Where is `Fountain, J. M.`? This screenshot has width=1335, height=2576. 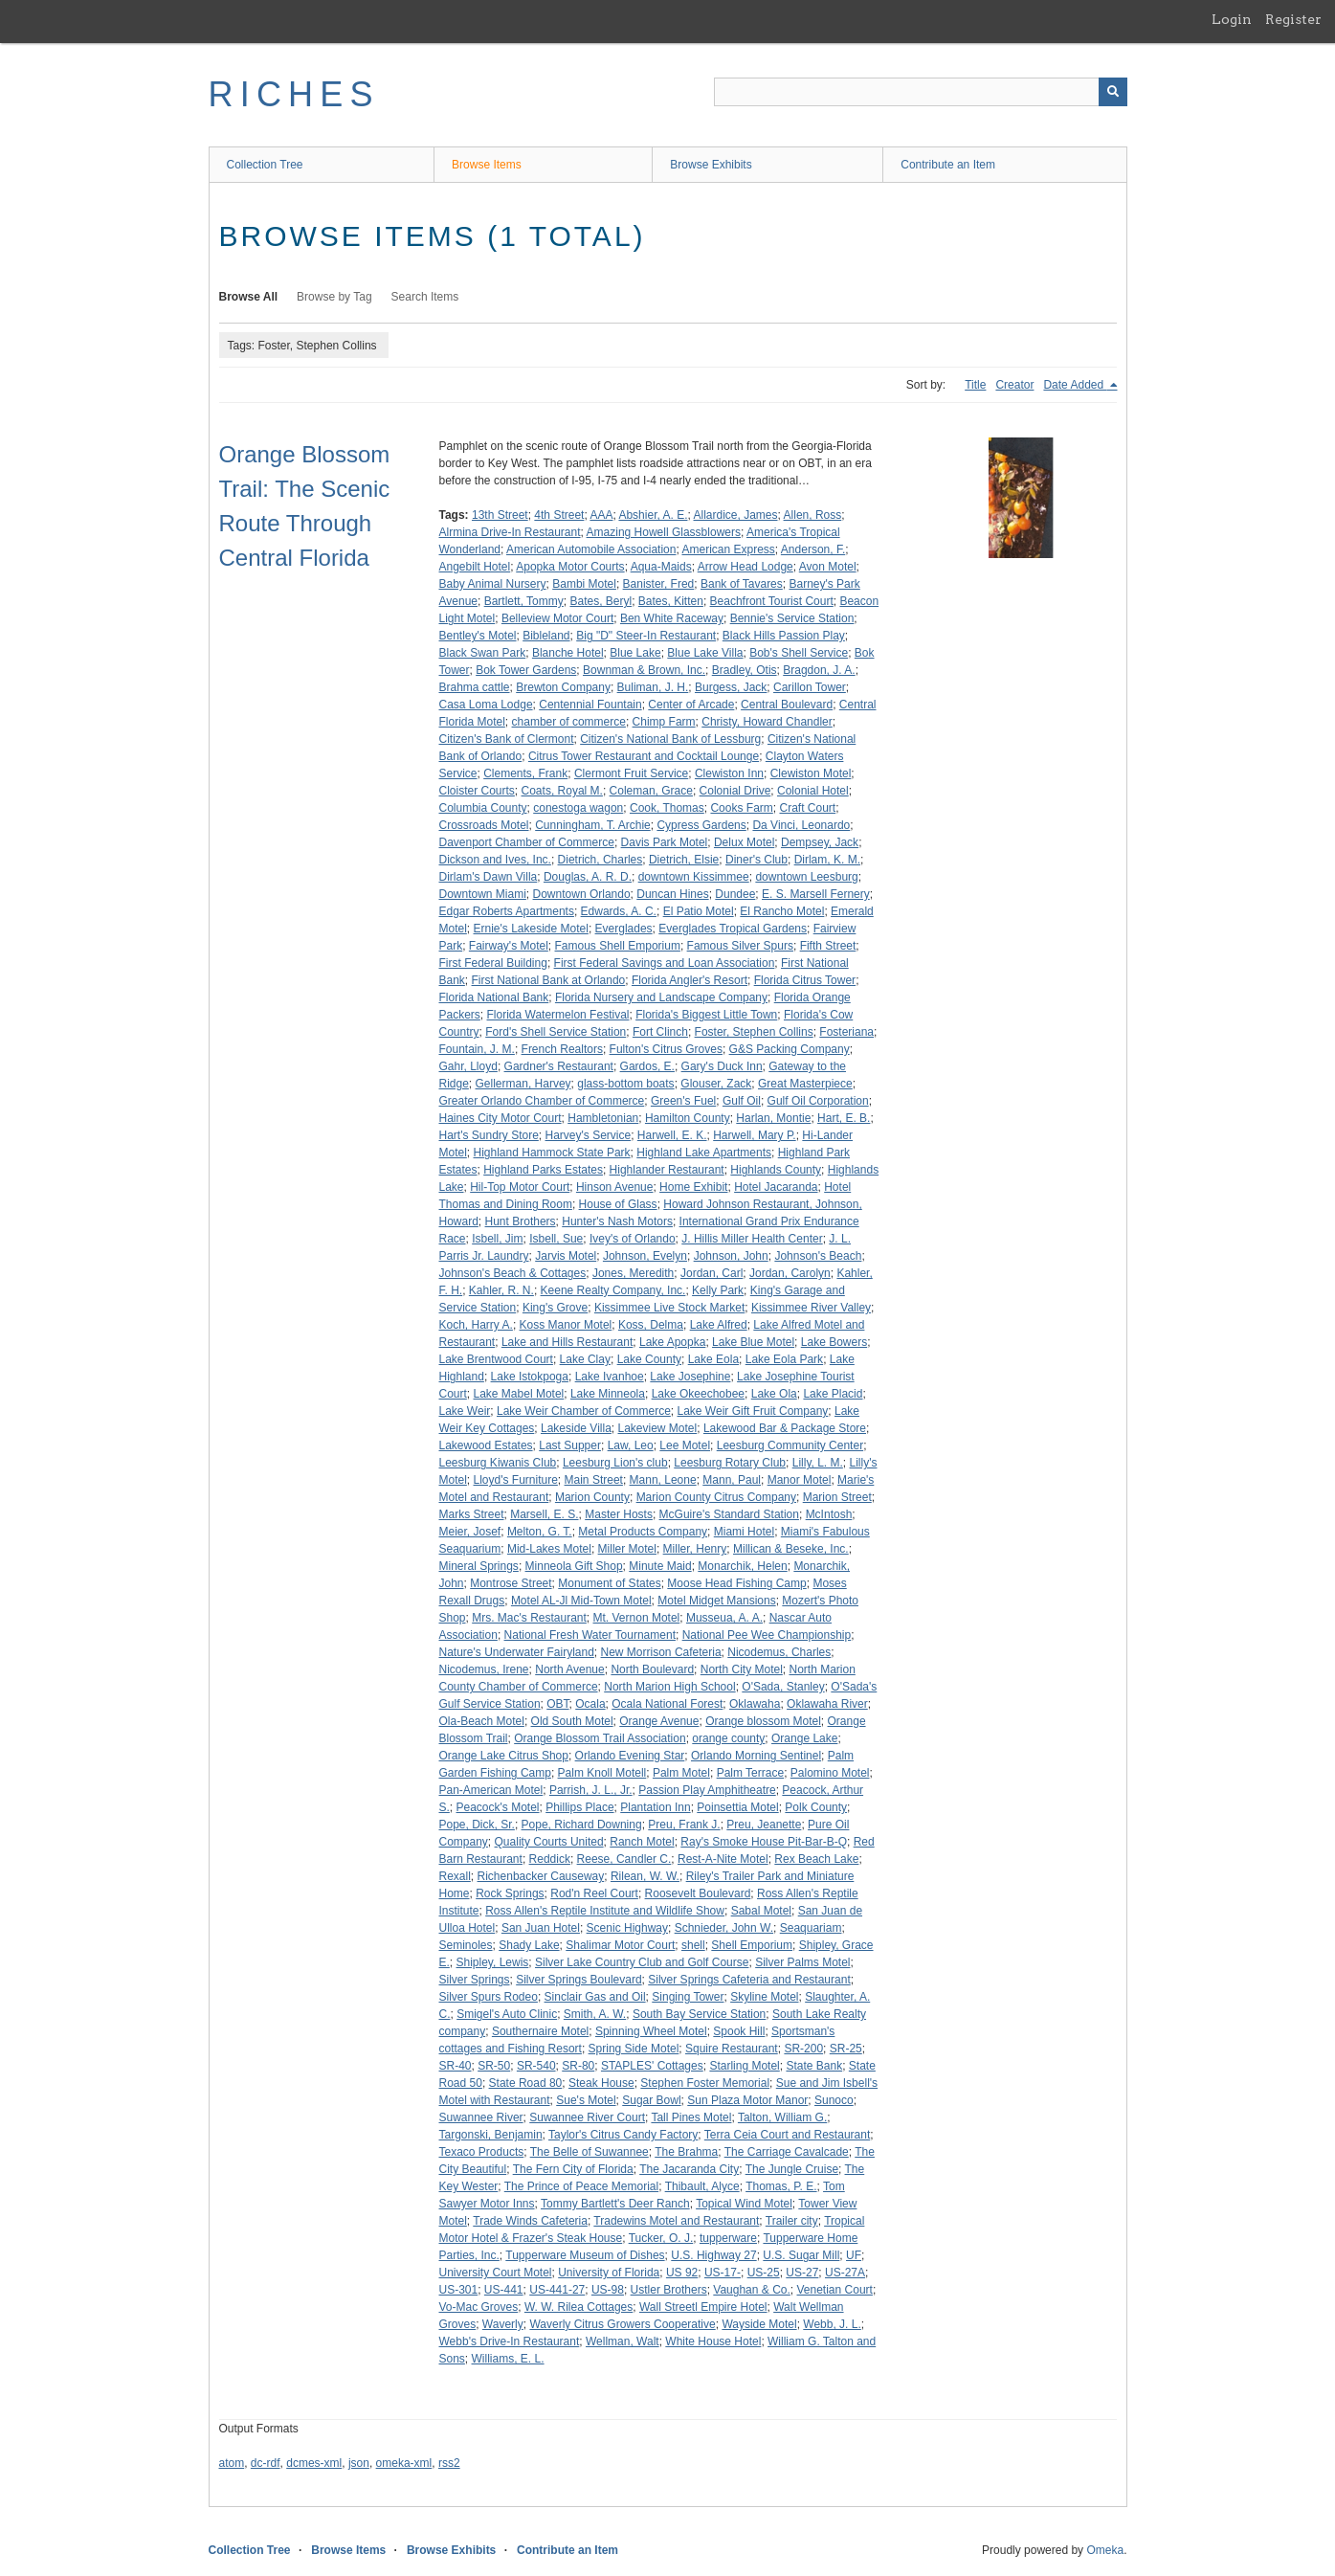
Fountain, J. M. is located at coordinates (477, 1049).